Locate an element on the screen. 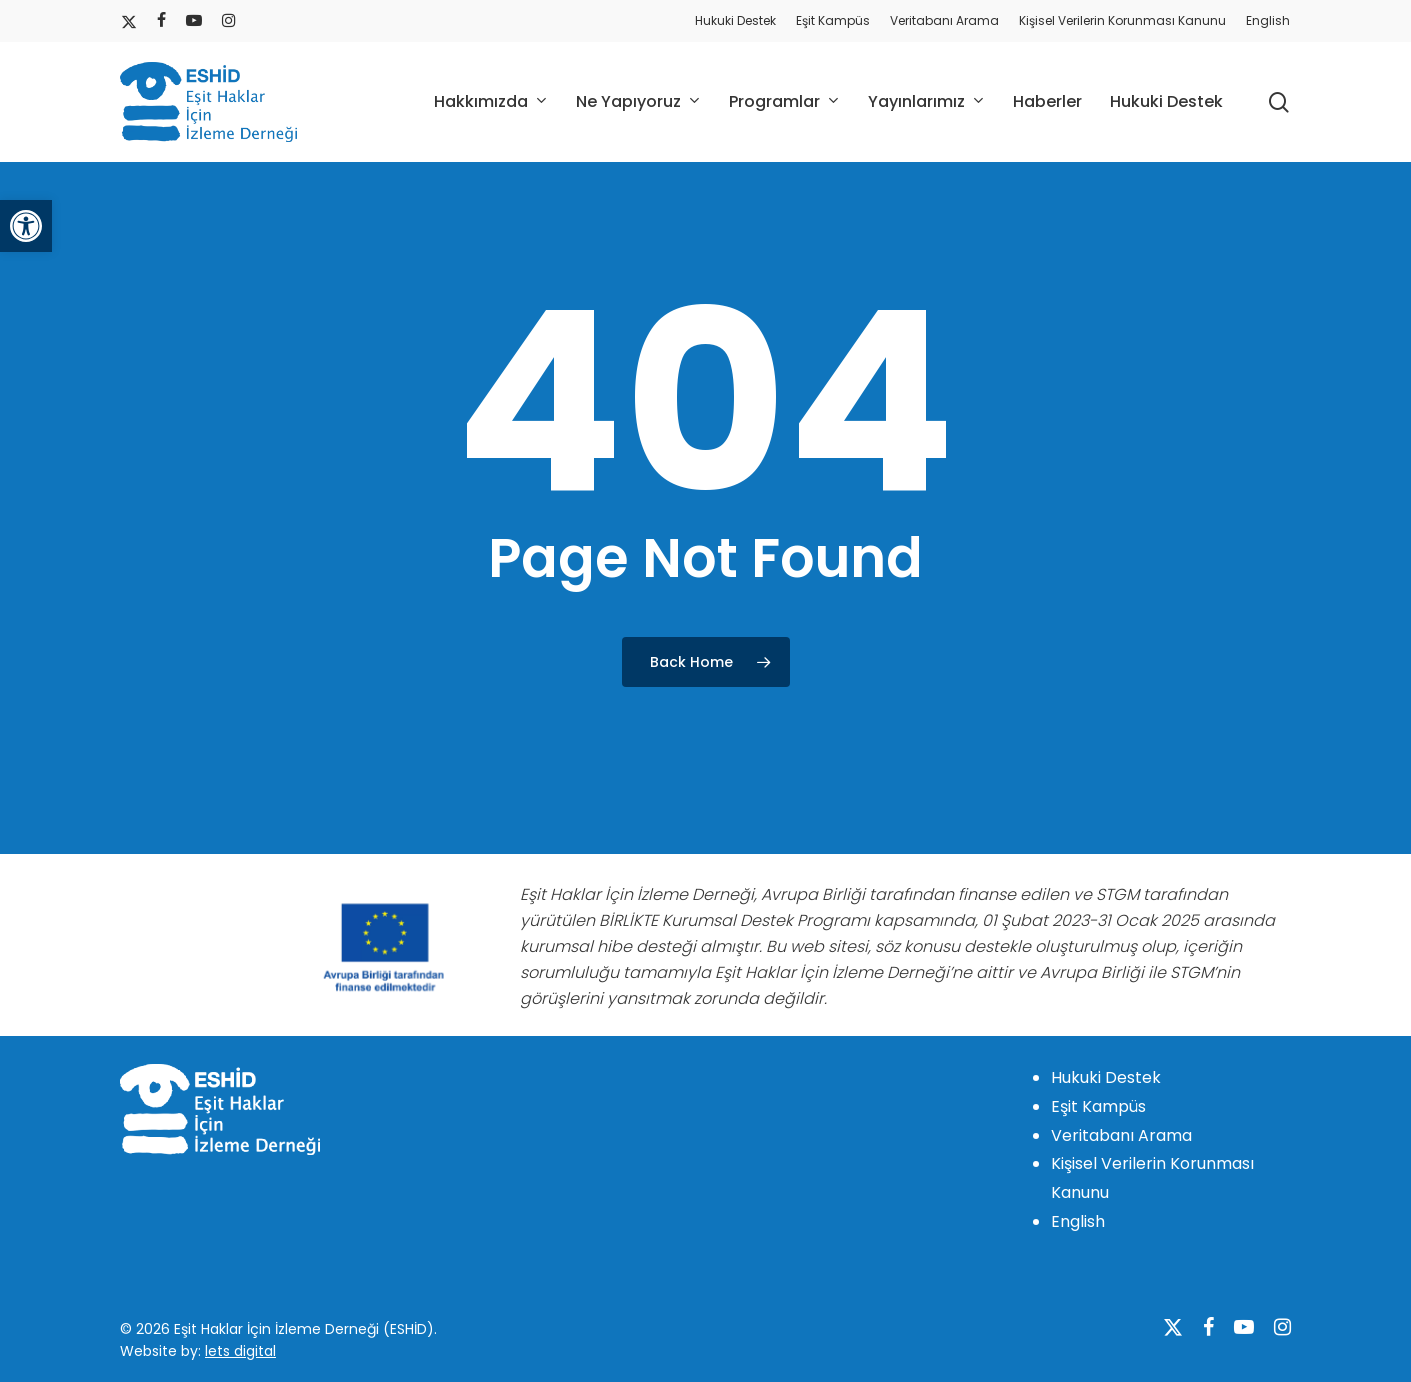  lets digital is located at coordinates (240, 1351).